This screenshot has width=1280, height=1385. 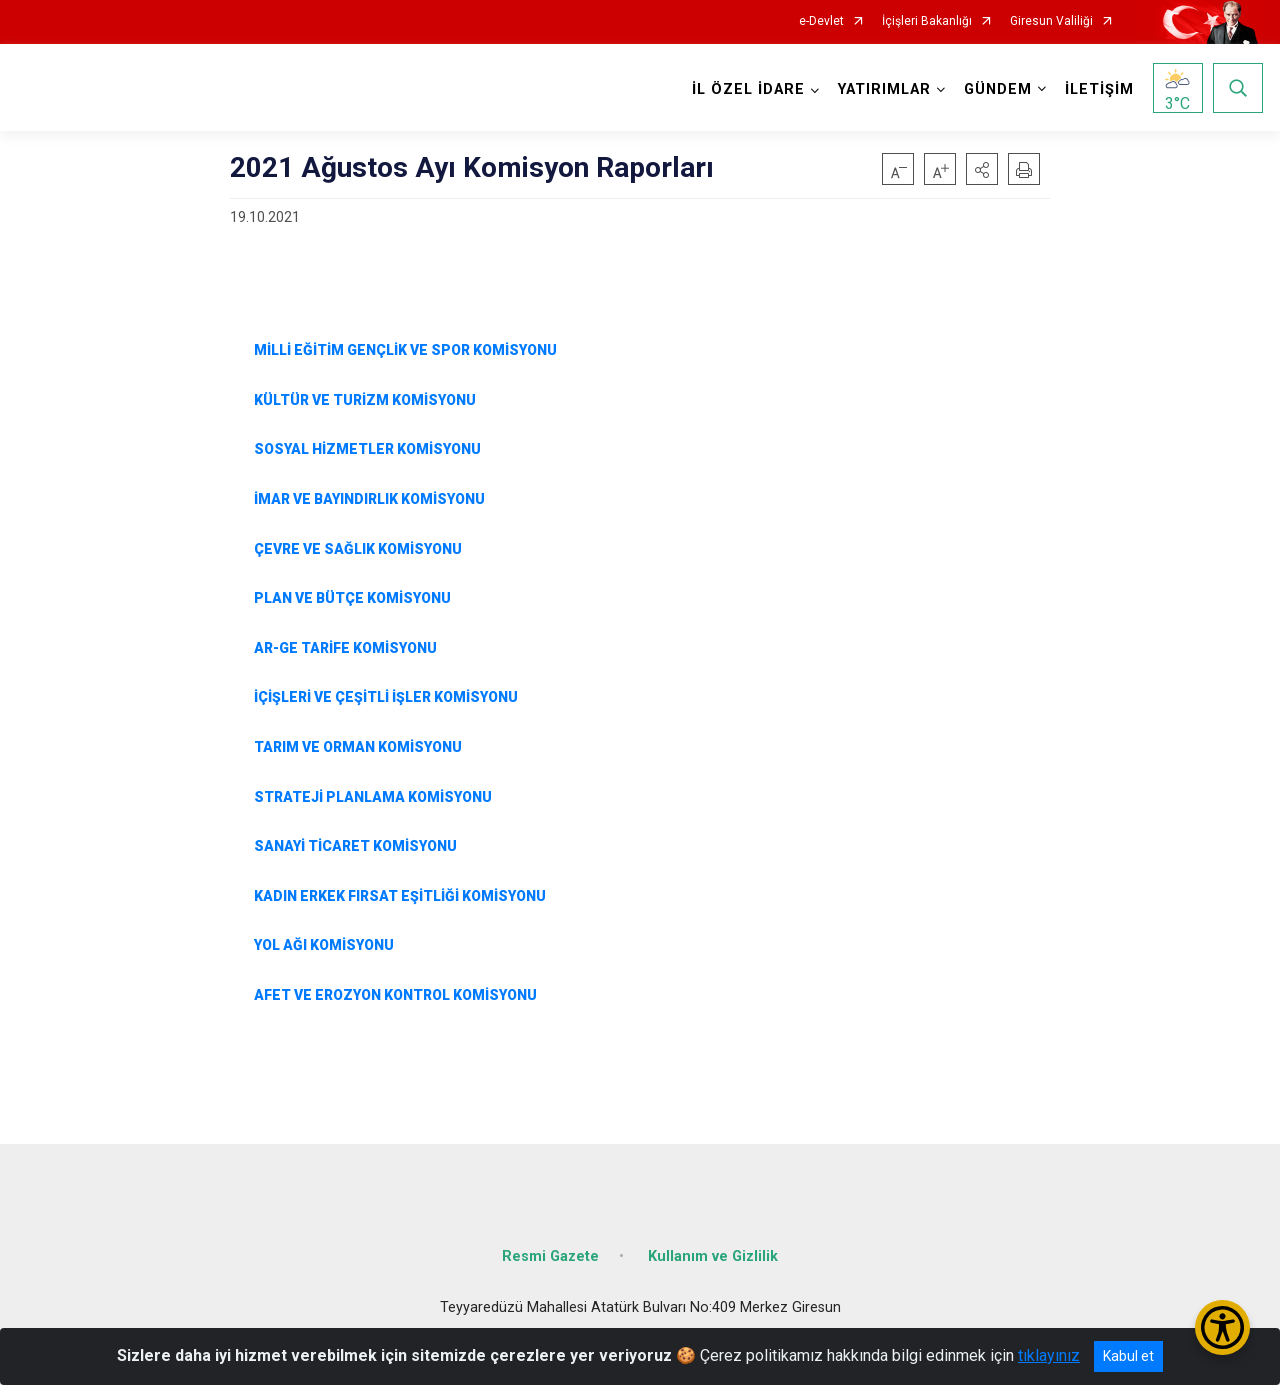 I want to click on [Erişilebilirlik Menüsünü Aç/Kapat], so click(x=1222, y=1327).